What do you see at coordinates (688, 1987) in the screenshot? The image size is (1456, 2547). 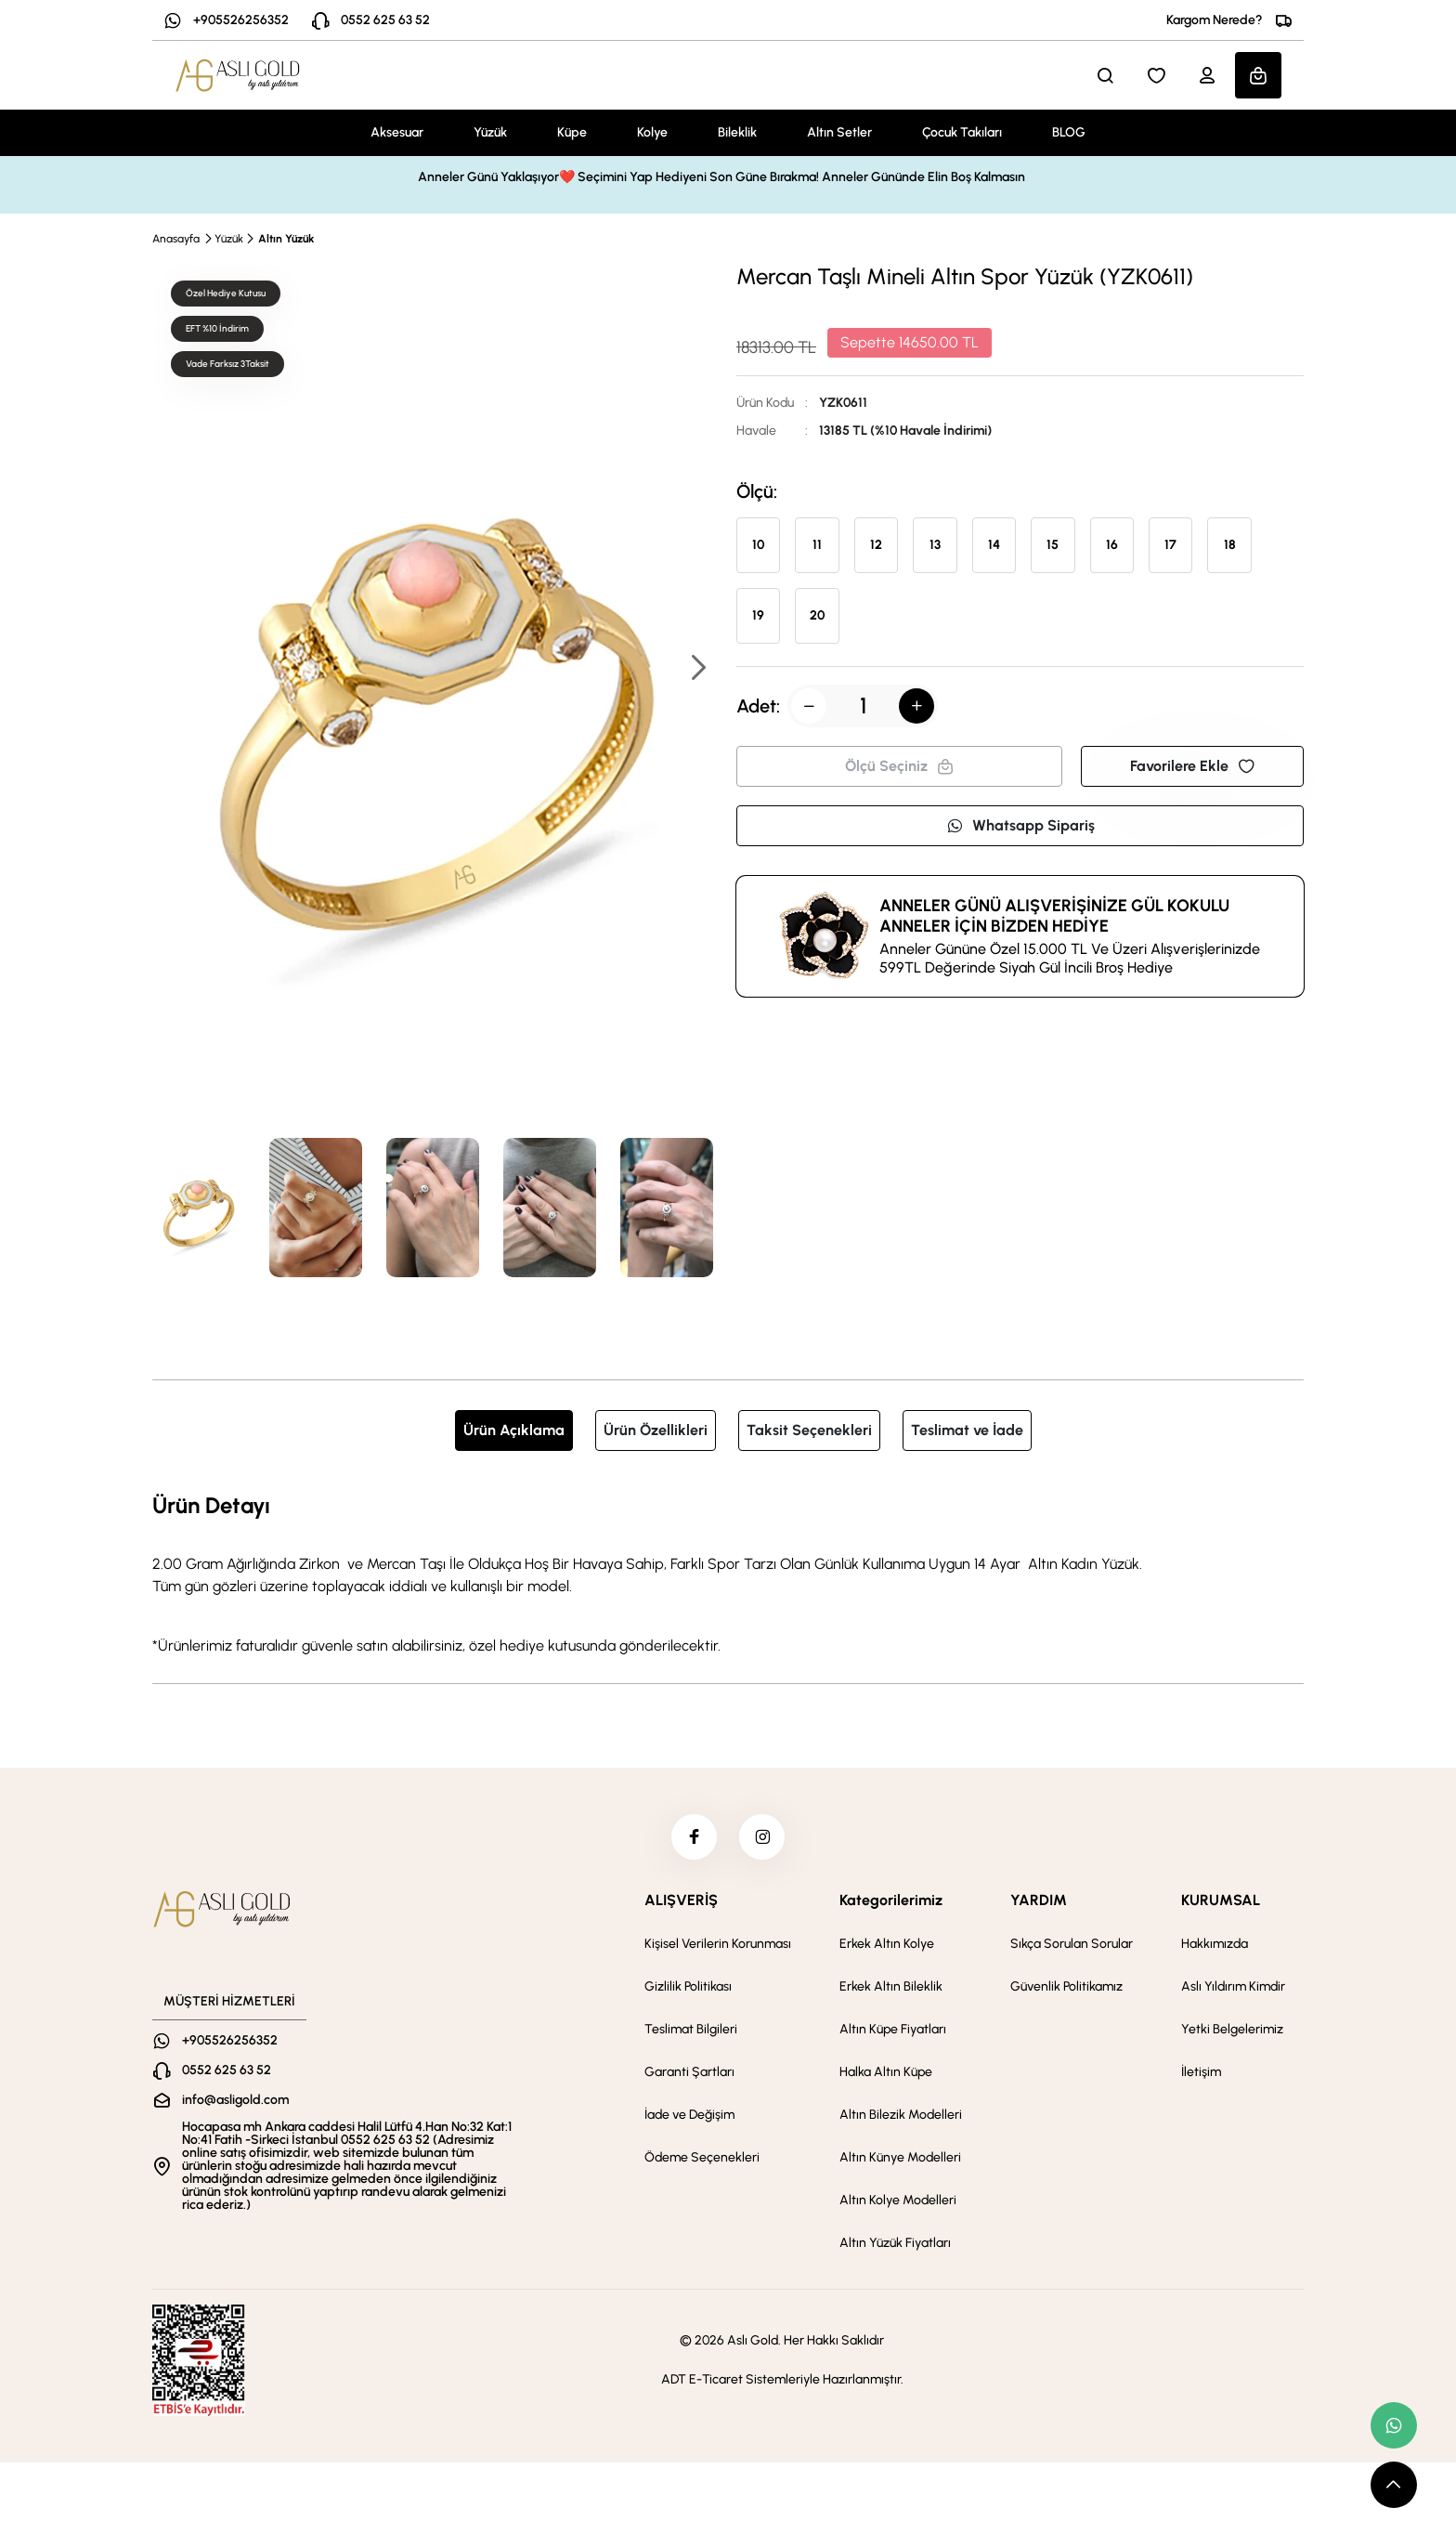 I see `Gizlilik Politikası` at bounding box center [688, 1987].